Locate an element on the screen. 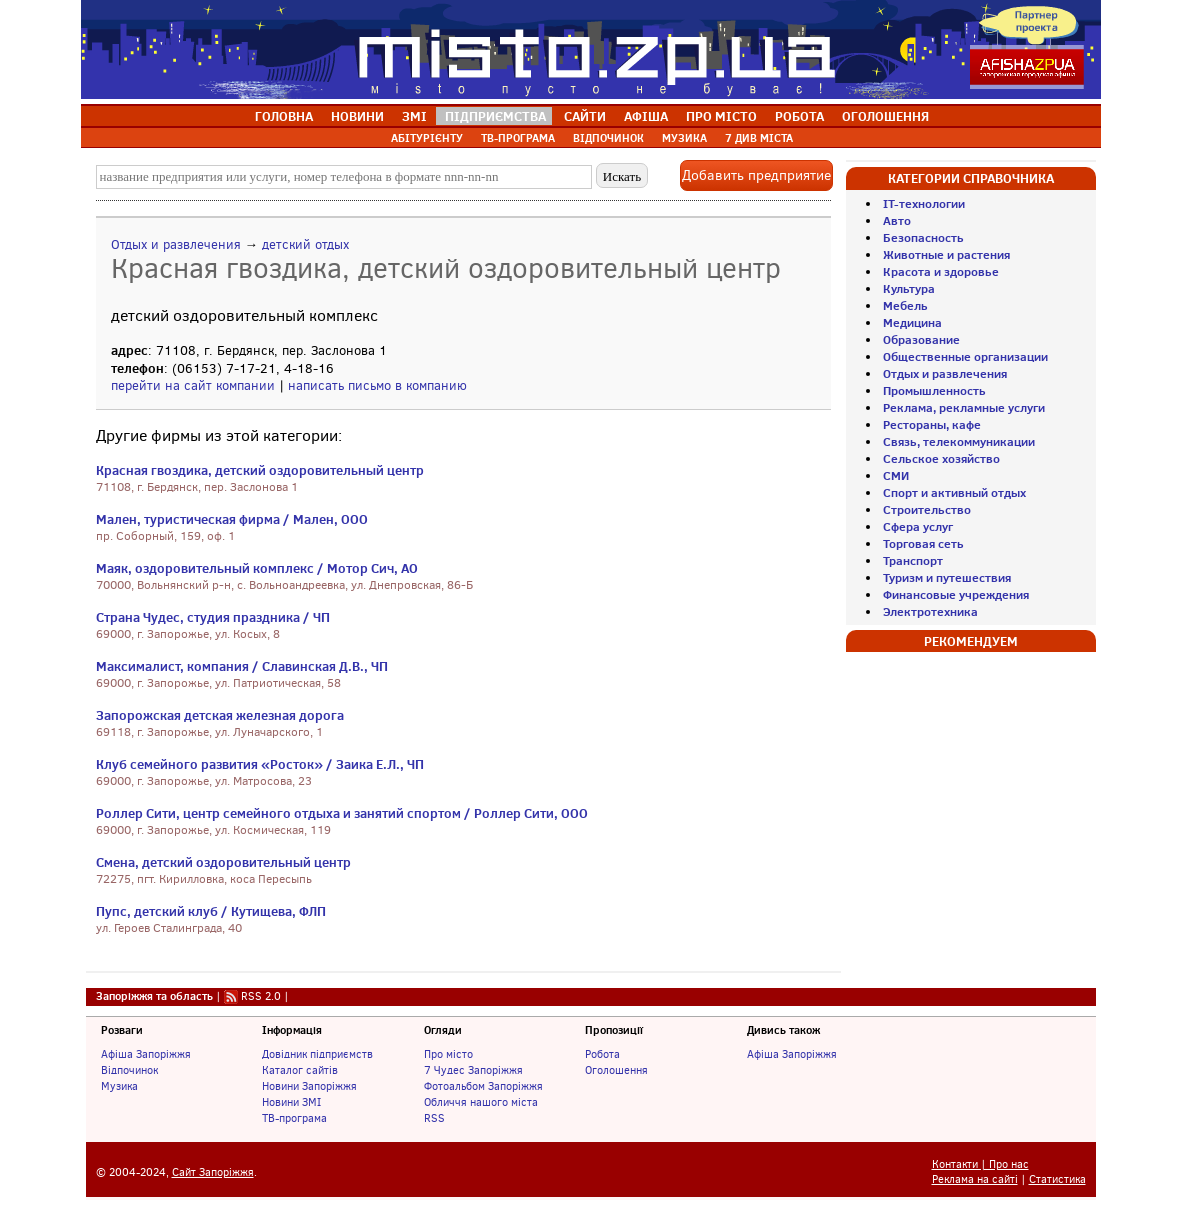 This screenshot has height=1205, width=1181. Смена, детский оздоровительный центр is located at coordinates (223, 862).